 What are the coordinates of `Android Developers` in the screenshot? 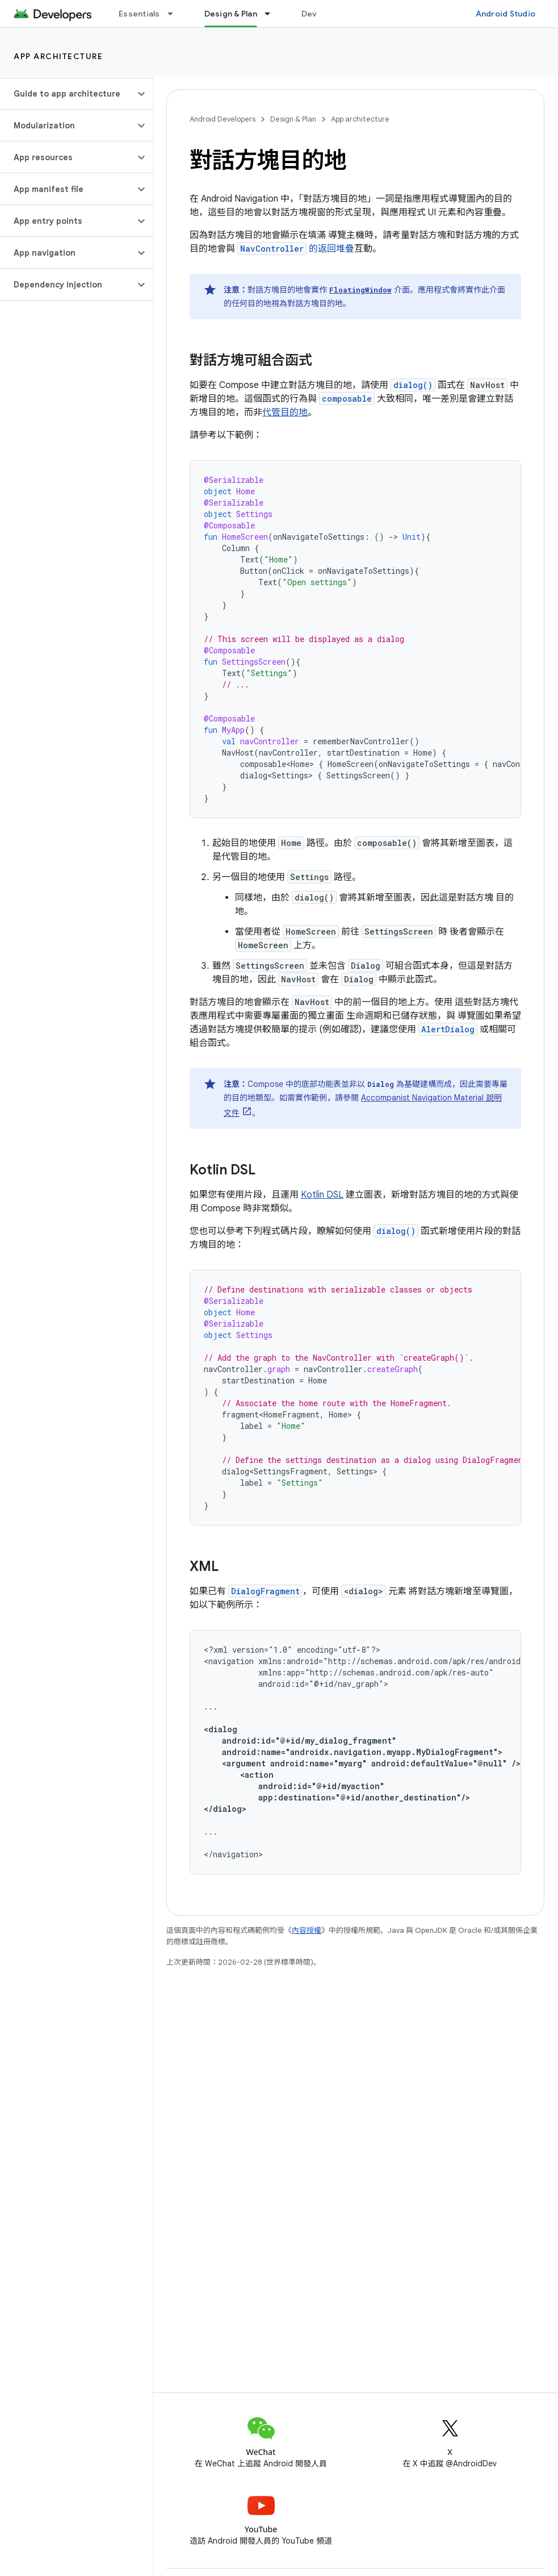 It's located at (222, 119).